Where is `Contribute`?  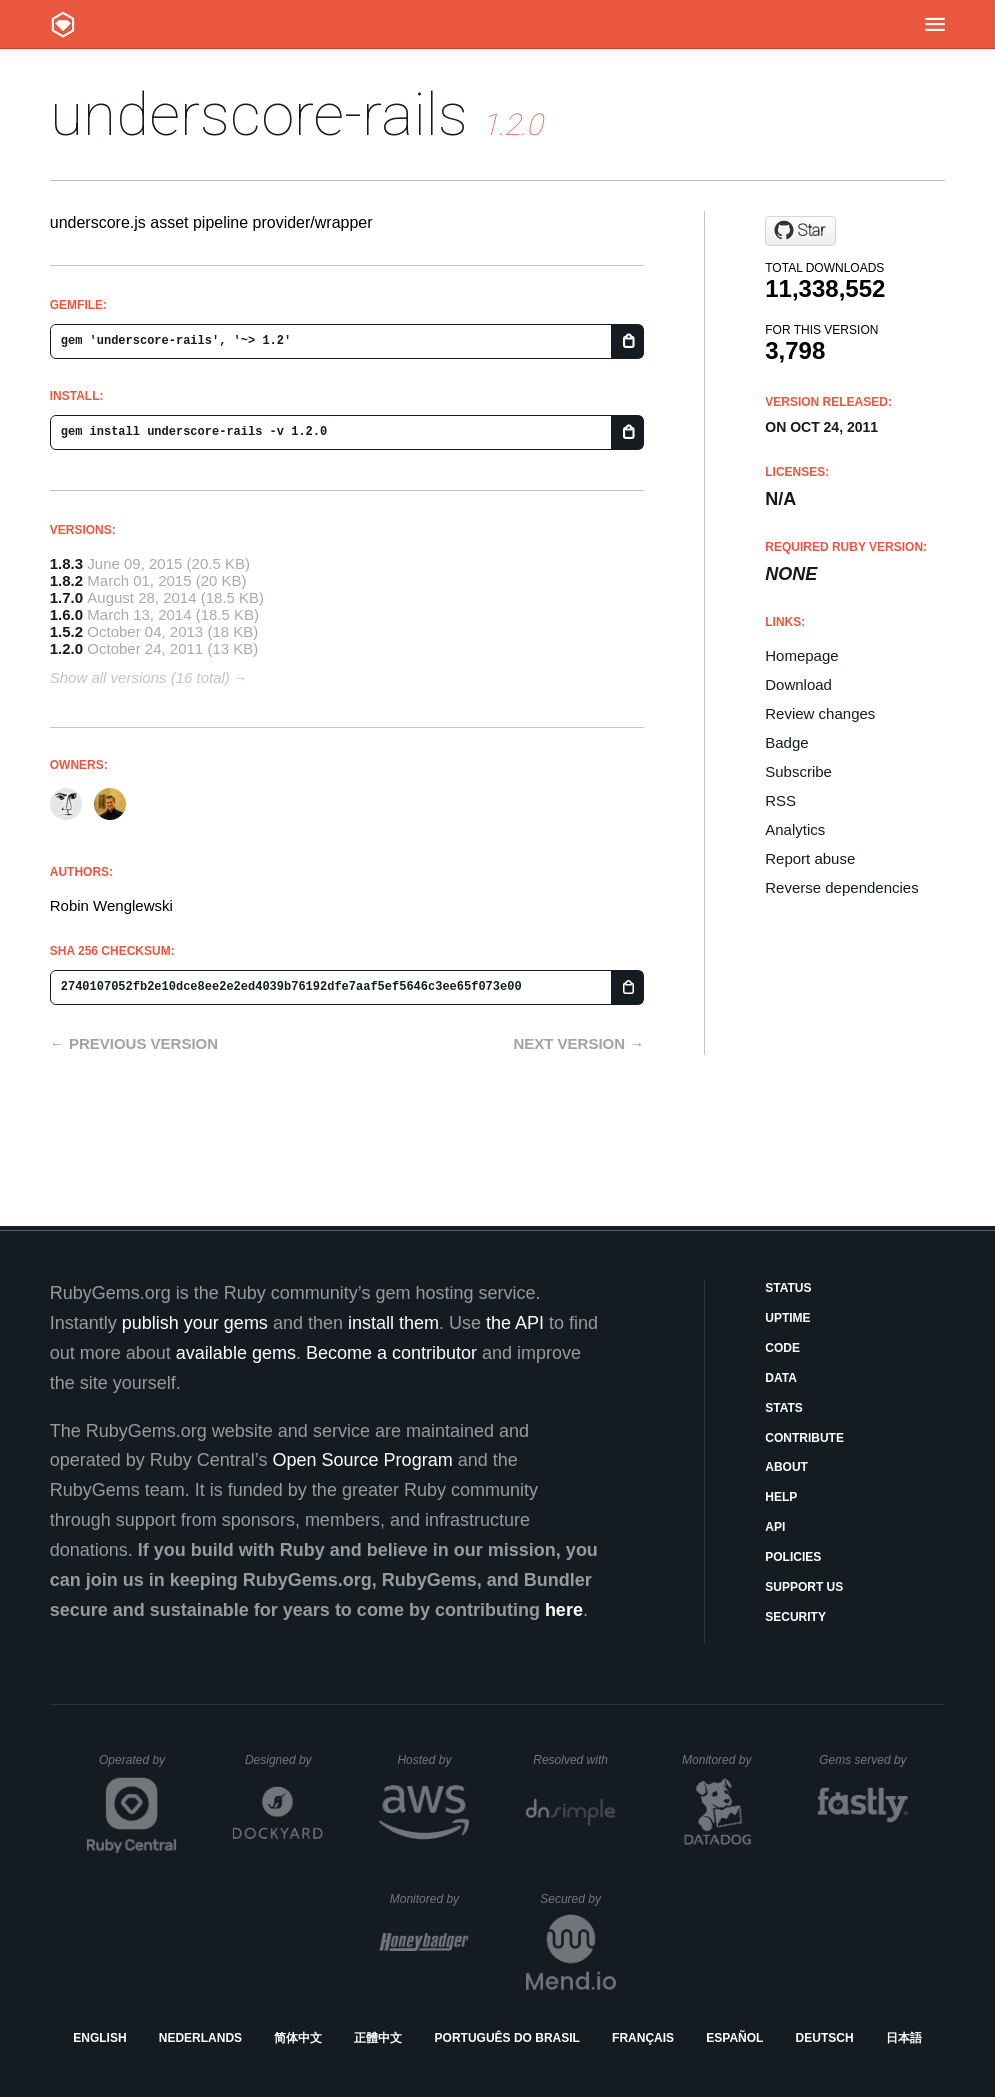 Contribute is located at coordinates (804, 1438).